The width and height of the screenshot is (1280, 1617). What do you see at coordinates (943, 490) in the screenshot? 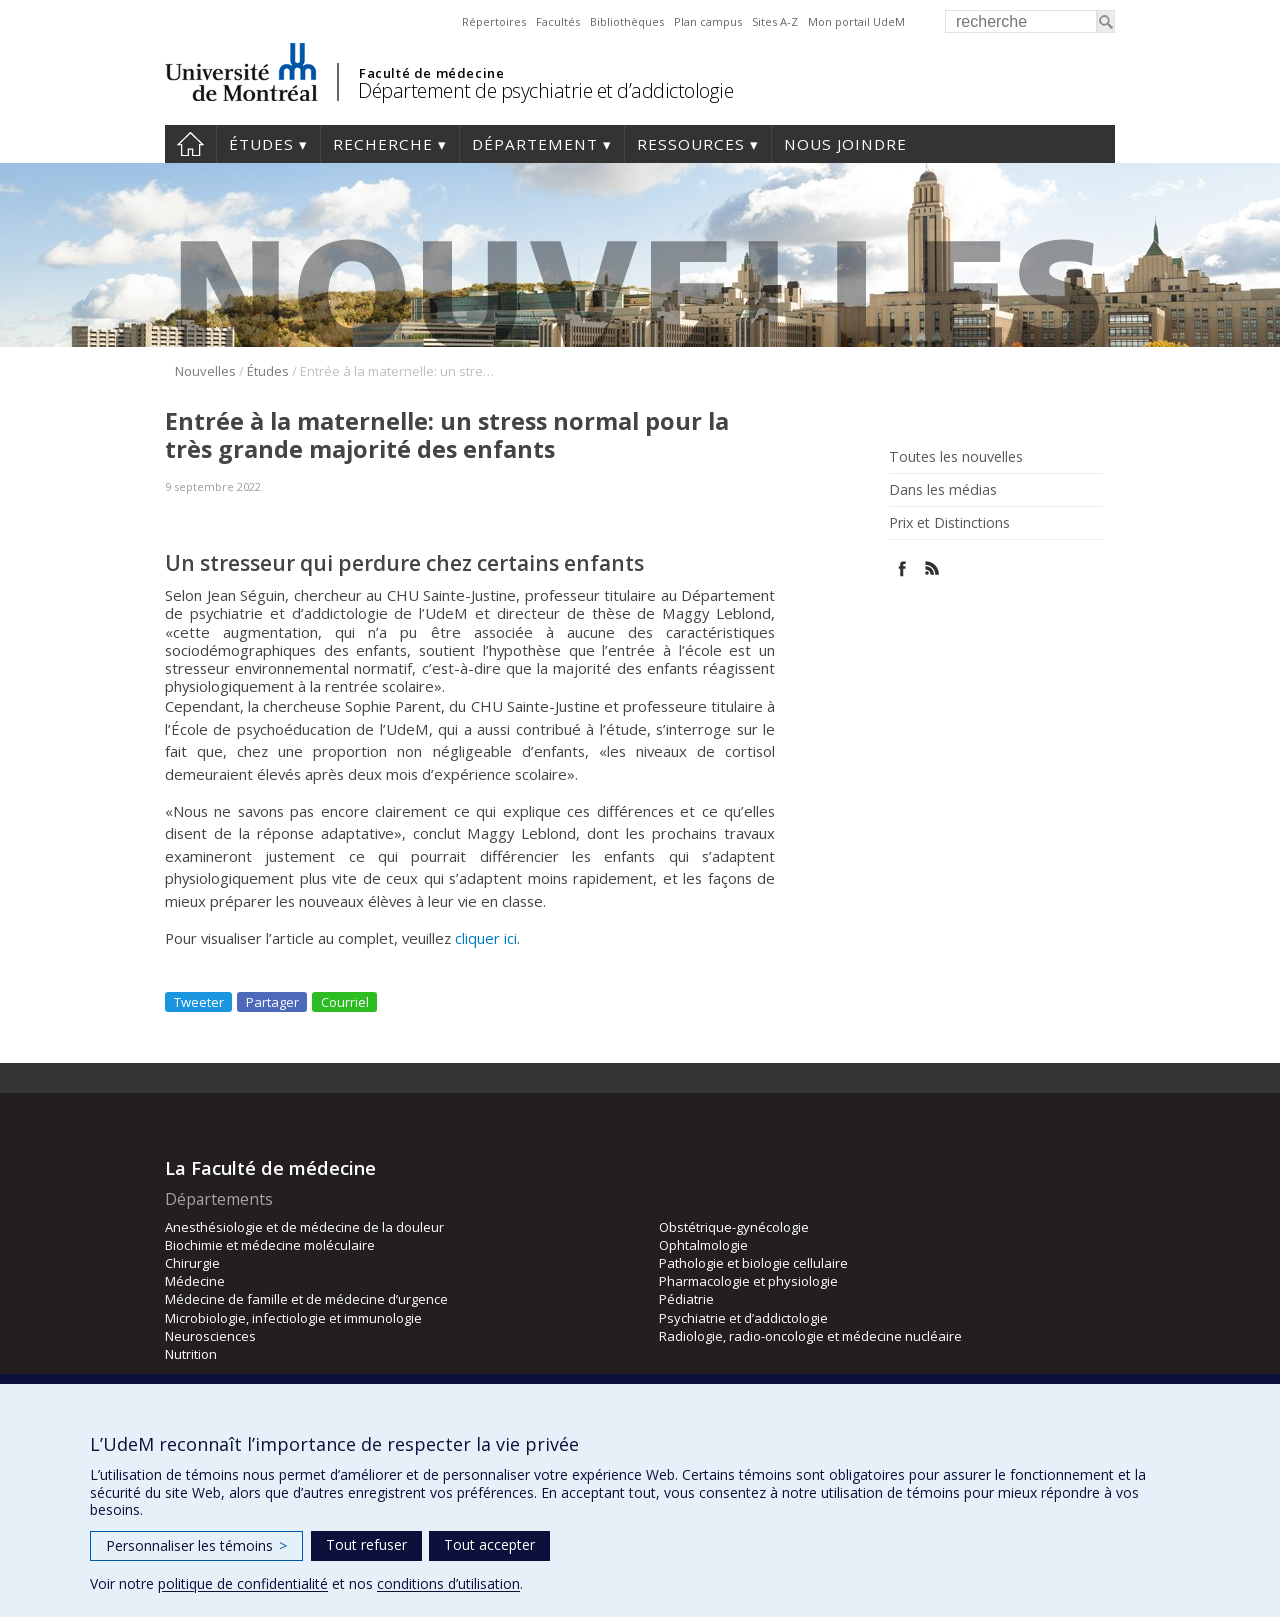
I see `Dans les médias` at bounding box center [943, 490].